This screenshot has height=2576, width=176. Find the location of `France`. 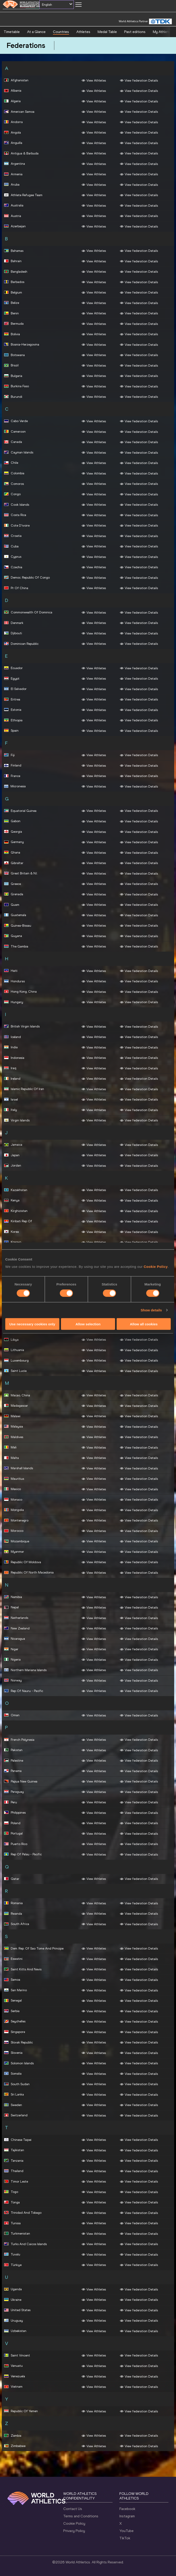

France is located at coordinates (12, 776).